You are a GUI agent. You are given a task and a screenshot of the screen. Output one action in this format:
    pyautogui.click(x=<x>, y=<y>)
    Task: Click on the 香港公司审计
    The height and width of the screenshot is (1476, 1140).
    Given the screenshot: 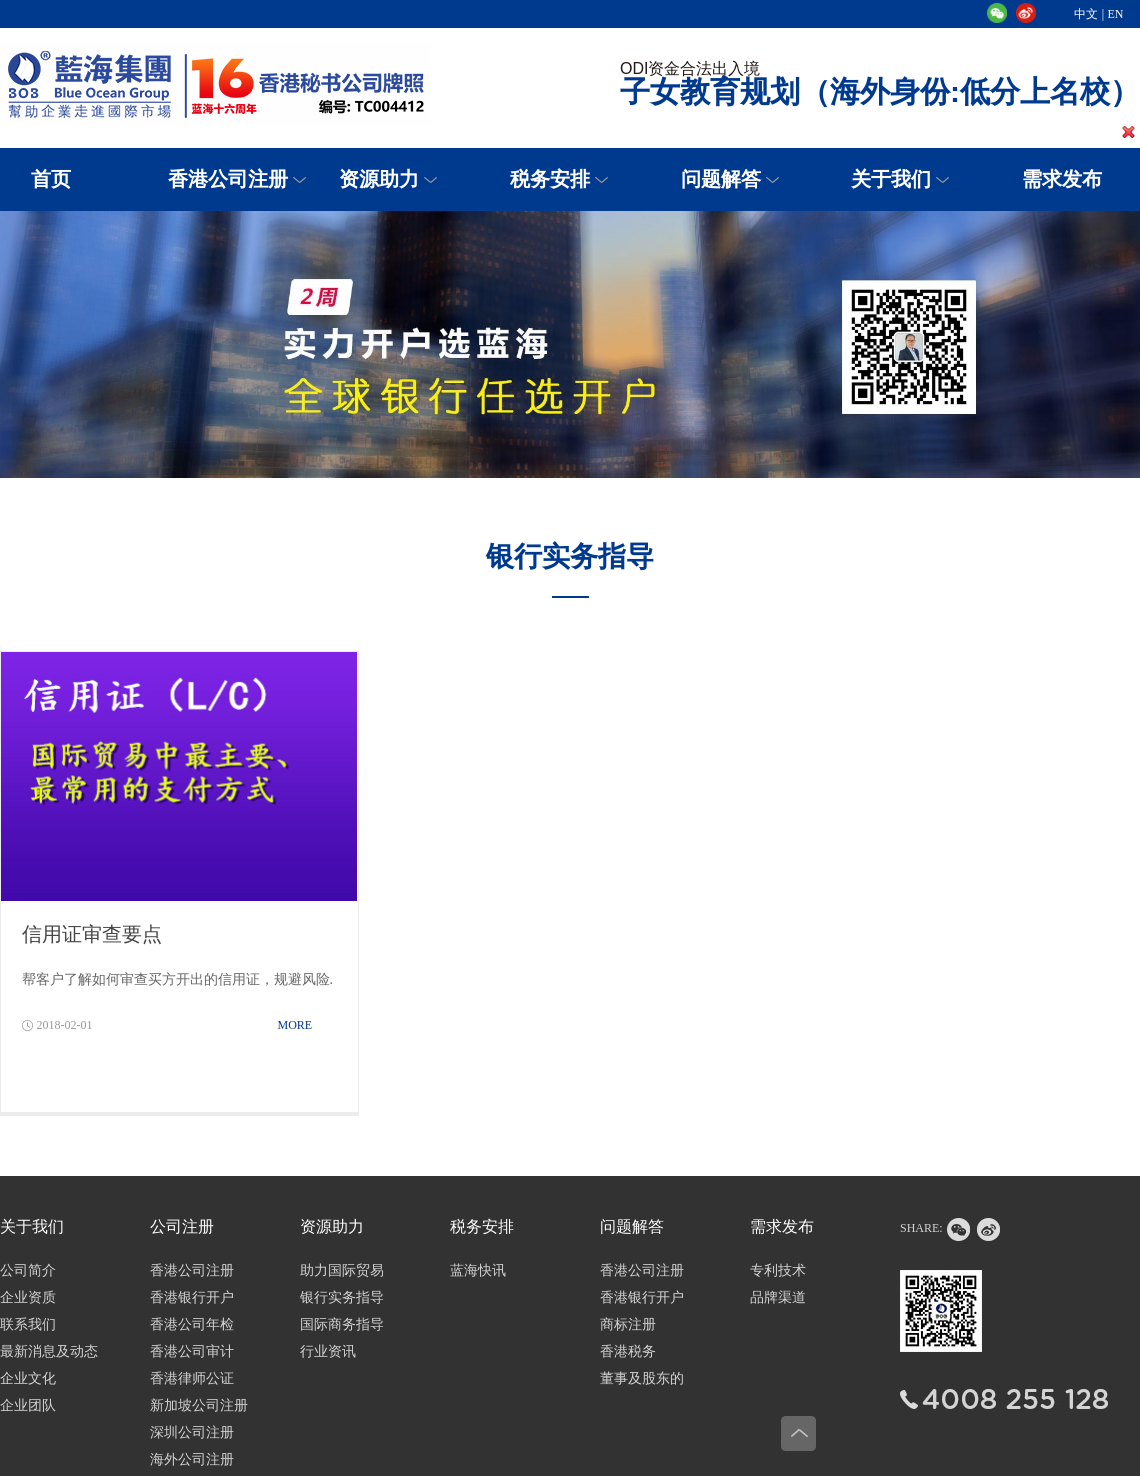 What is the action you would take?
    pyautogui.click(x=192, y=1351)
    